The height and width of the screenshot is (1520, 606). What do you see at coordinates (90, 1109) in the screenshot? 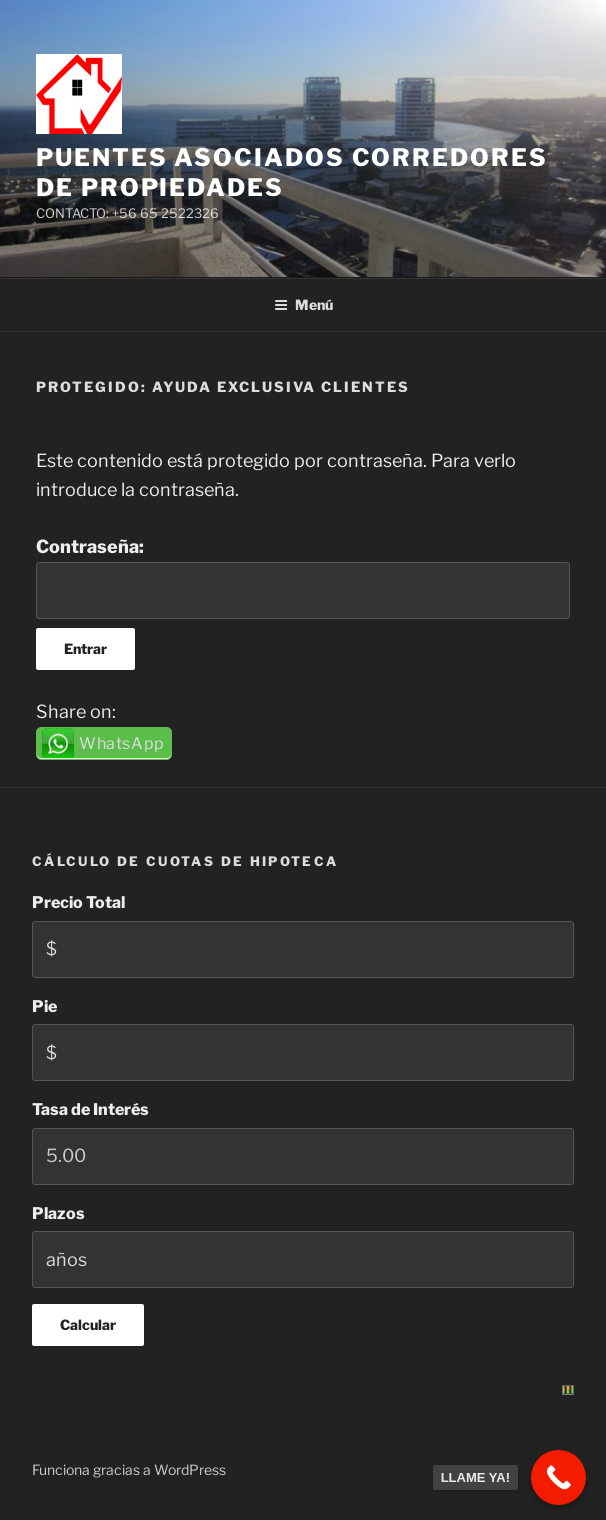
I see `Tasa de Interés` at bounding box center [90, 1109].